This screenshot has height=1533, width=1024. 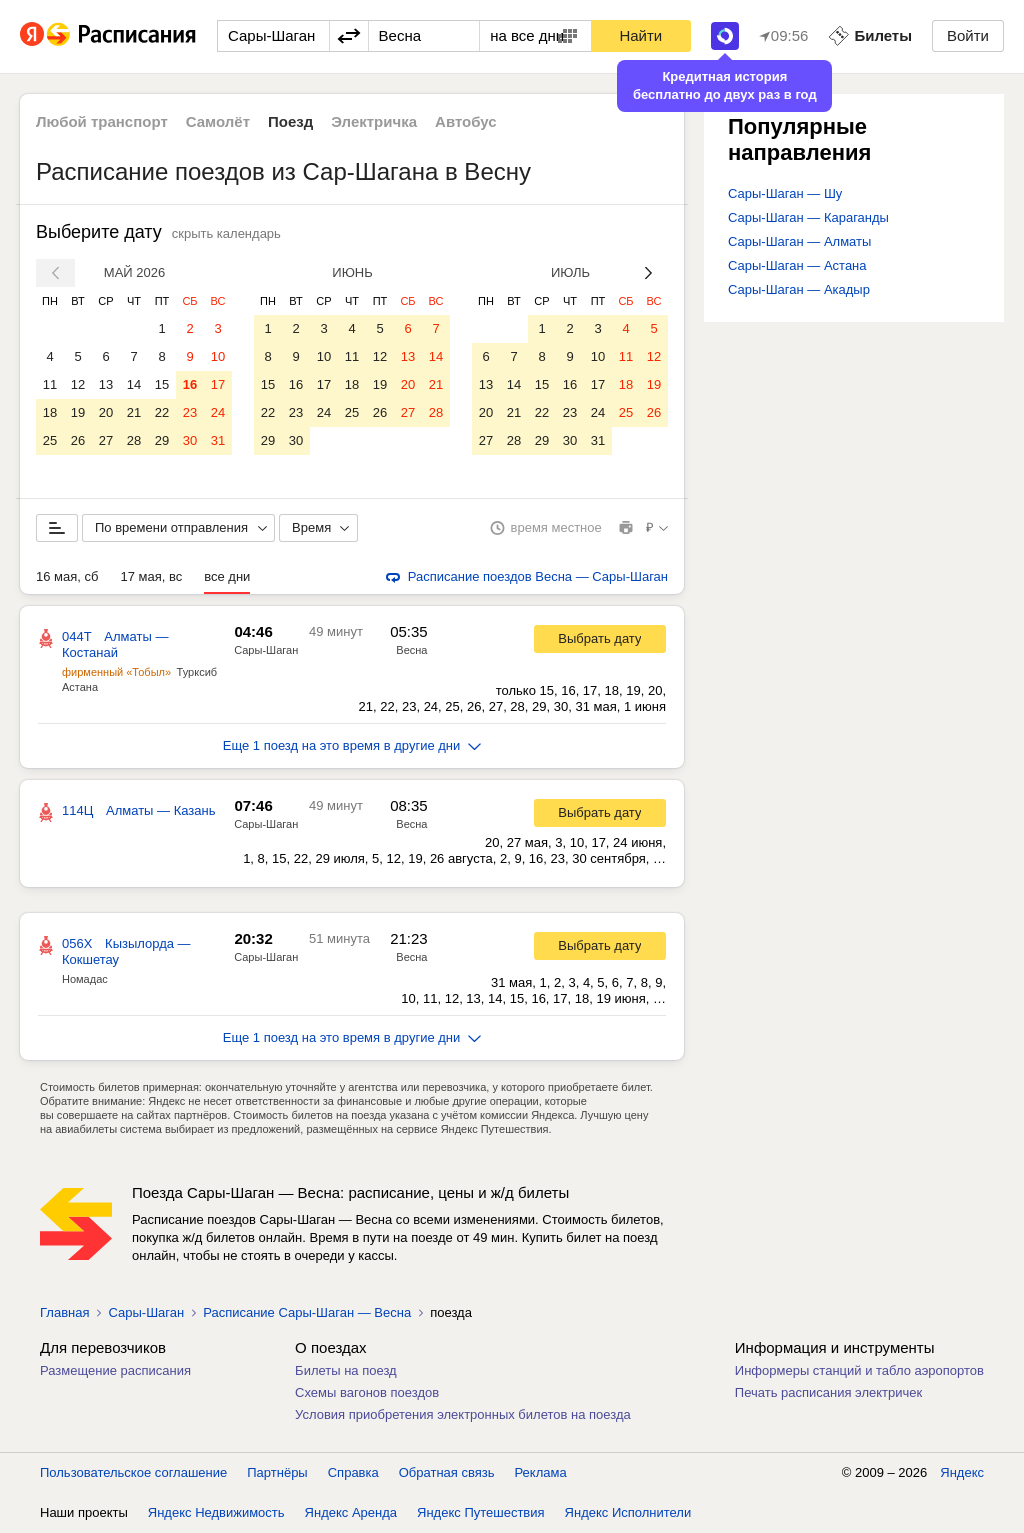 I want to click on Сары-Шаган — Акадыр, so click(x=799, y=289).